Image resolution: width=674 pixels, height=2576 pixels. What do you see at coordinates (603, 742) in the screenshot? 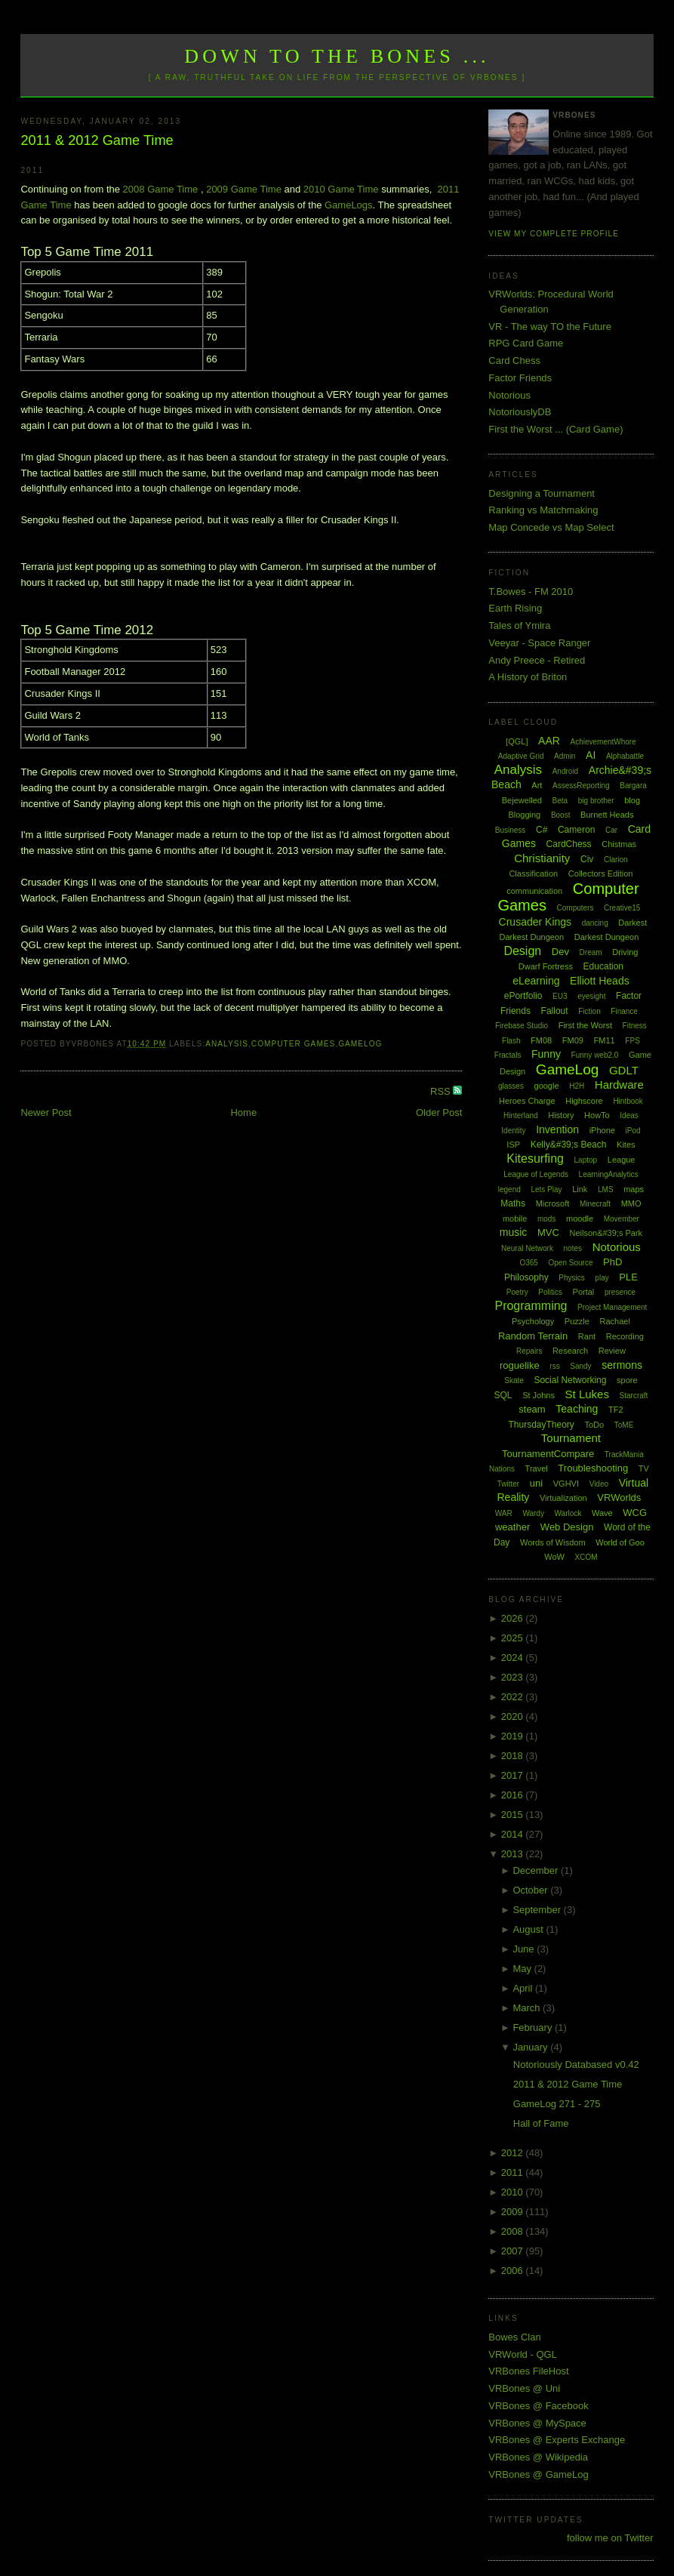
I see `AchievementWhore` at bounding box center [603, 742].